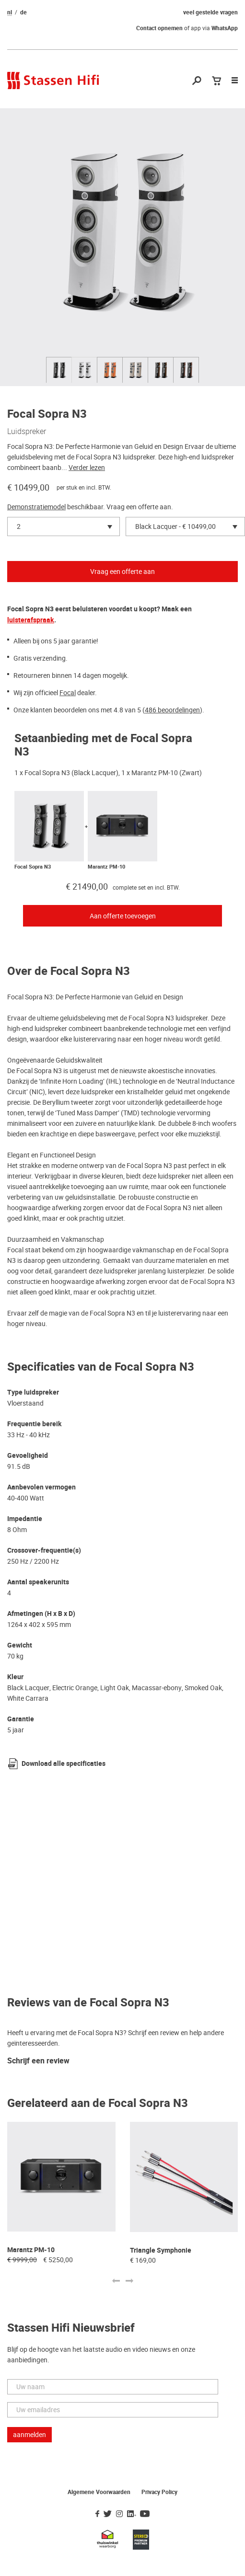 This screenshot has height=2576, width=245. What do you see at coordinates (106, 867) in the screenshot?
I see `Marantz PM-10` at bounding box center [106, 867].